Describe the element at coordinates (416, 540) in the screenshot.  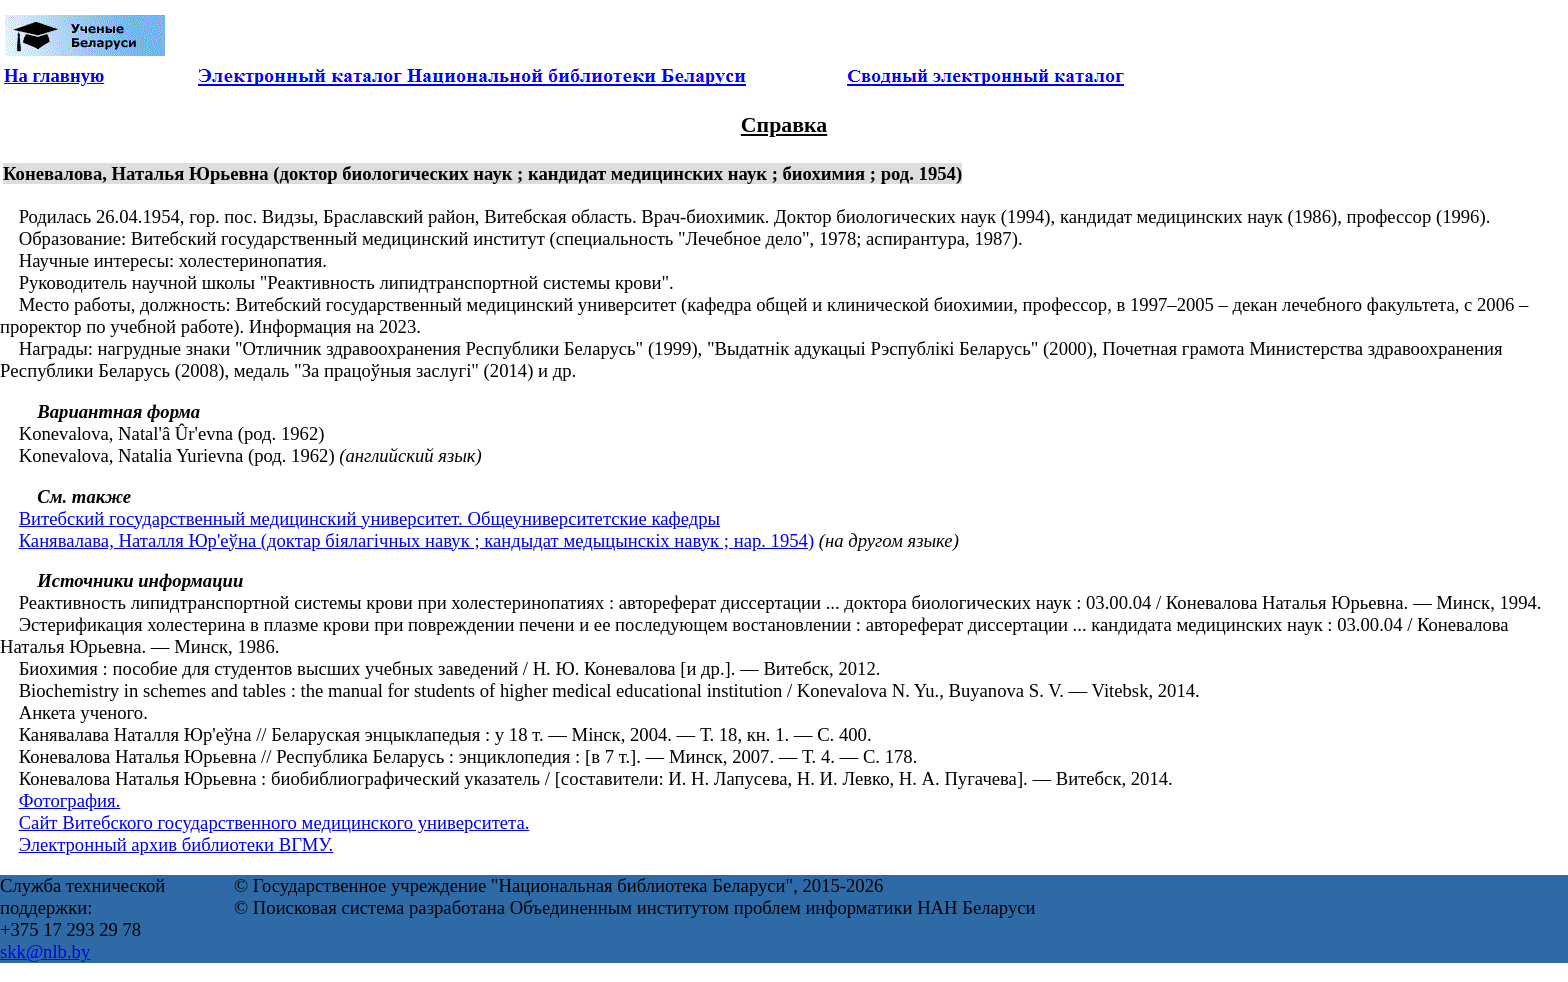
I see `Канявалава, Наталля Юр'еўна (доктар біялагічных навук ; кандыдат медыцынскіх навук ; нар. 1954)` at that location.